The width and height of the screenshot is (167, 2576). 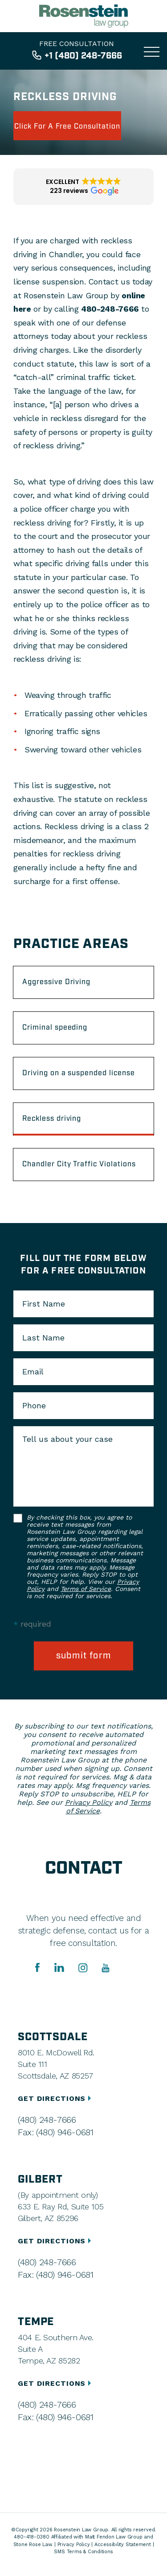 I want to click on +1 (480) 248-7666, so click(x=83, y=55).